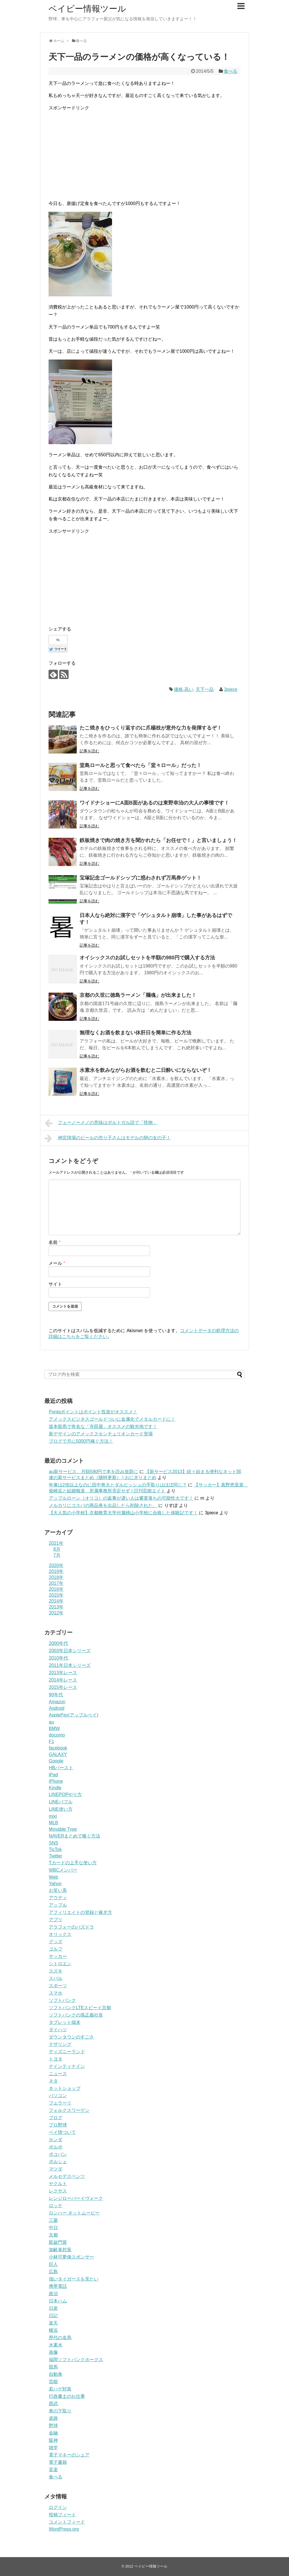  What do you see at coordinates (67, 2522) in the screenshot?
I see `コメントフィード` at bounding box center [67, 2522].